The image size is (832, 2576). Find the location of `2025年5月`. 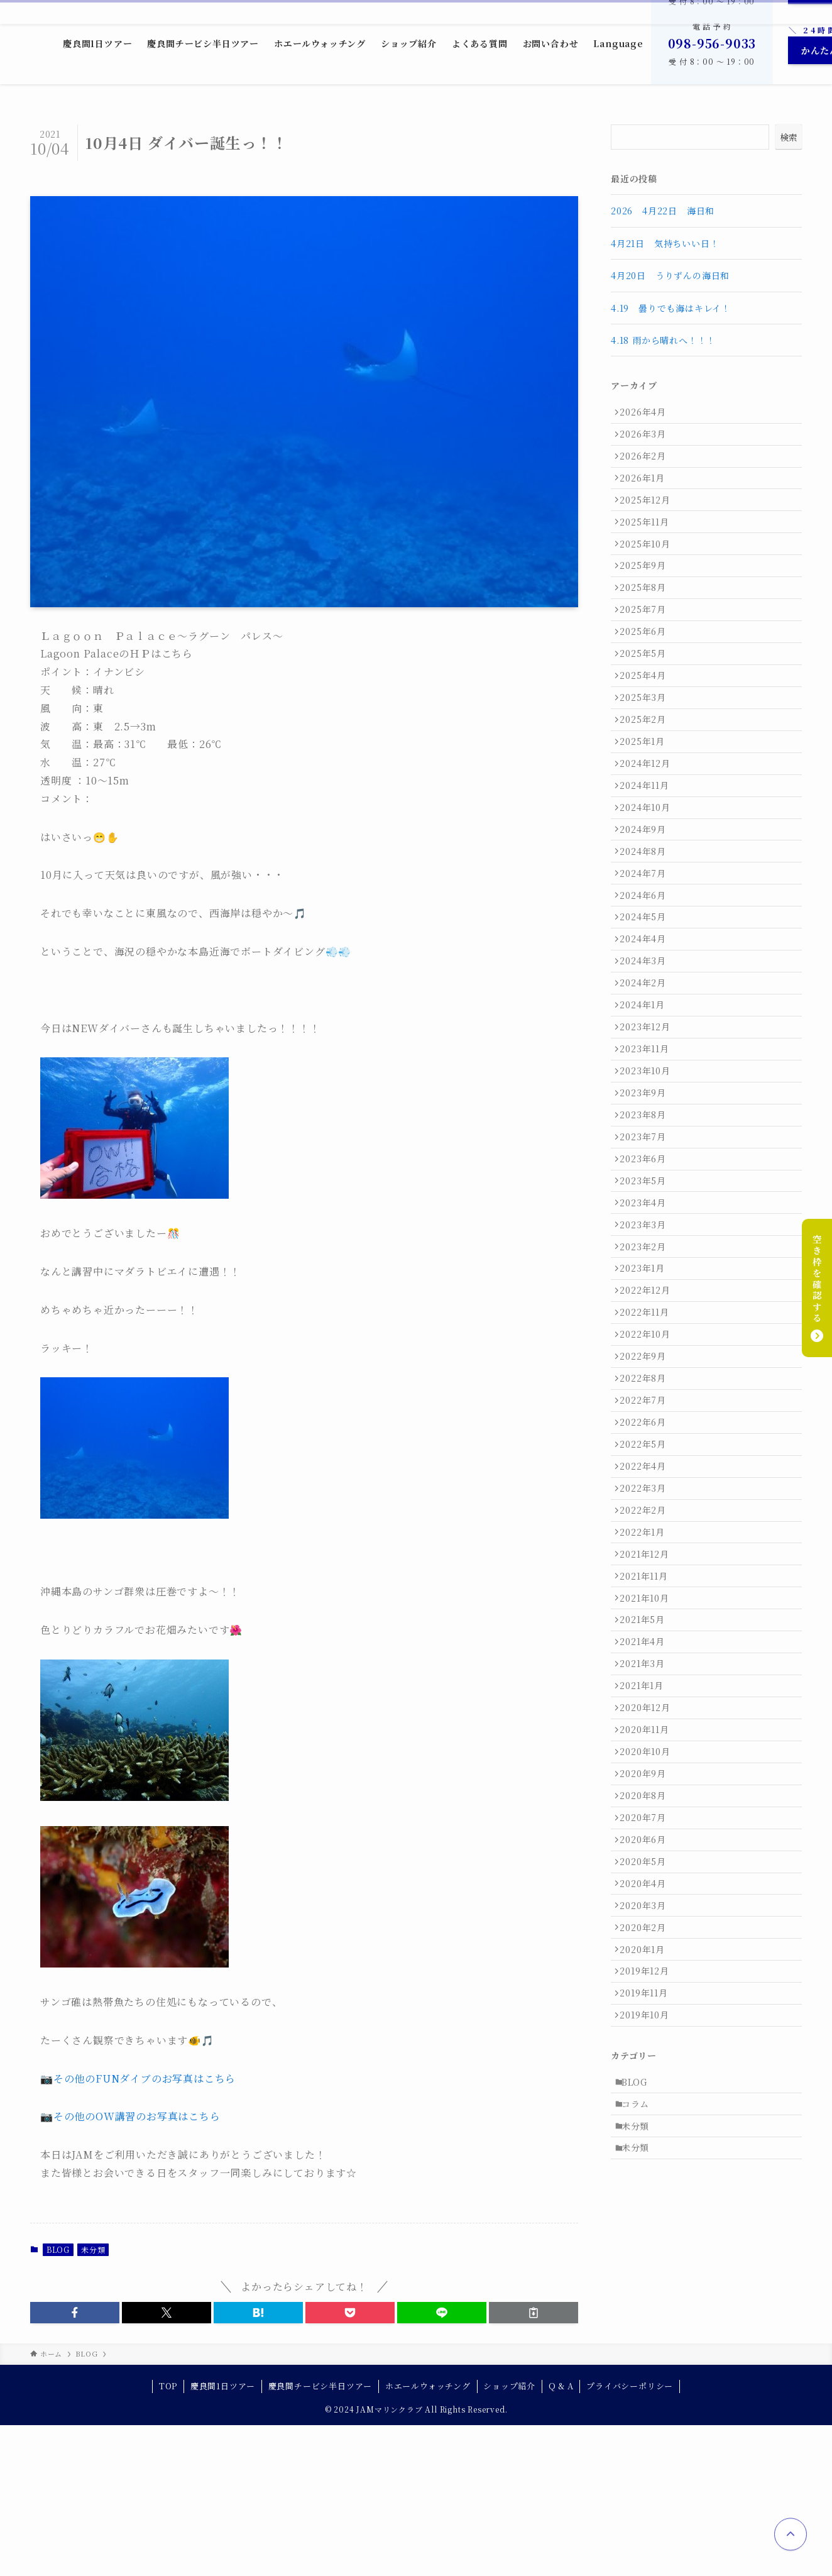

2025年5月 is located at coordinates (647, 701).